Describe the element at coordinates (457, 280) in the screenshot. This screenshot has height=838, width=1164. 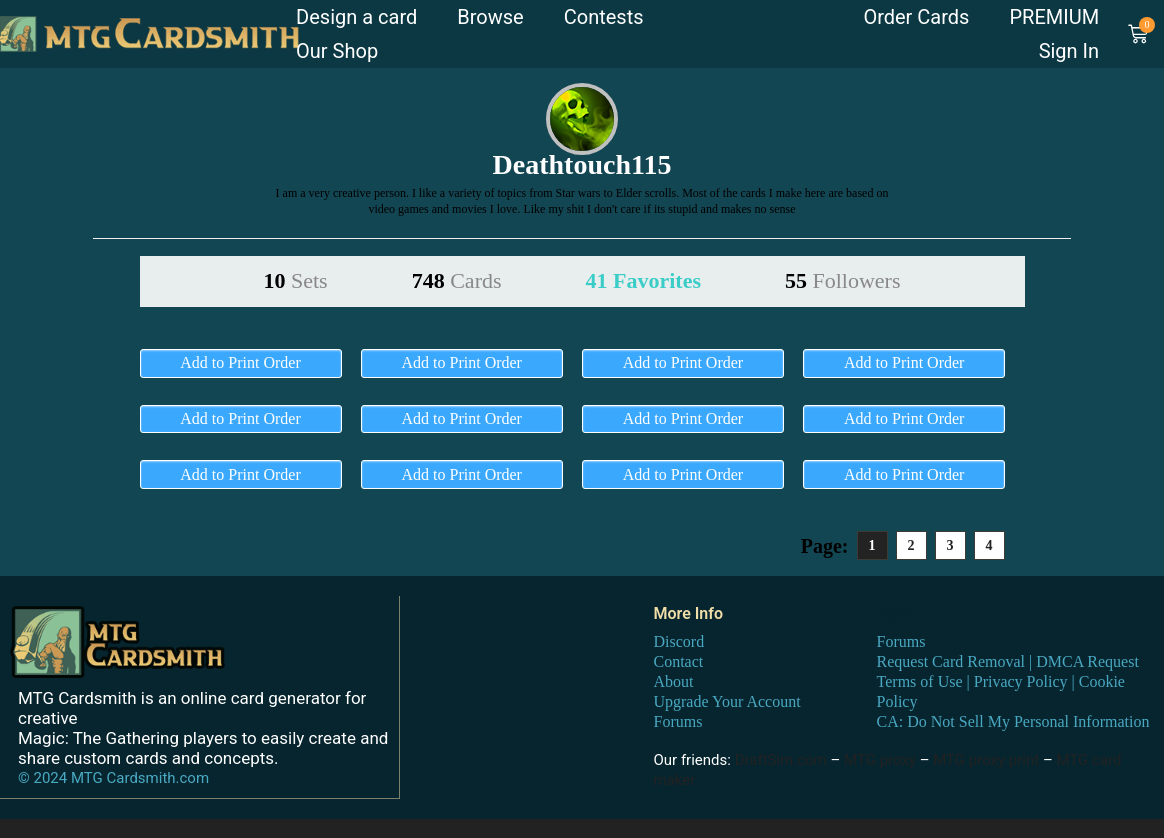
I see `748` at that location.